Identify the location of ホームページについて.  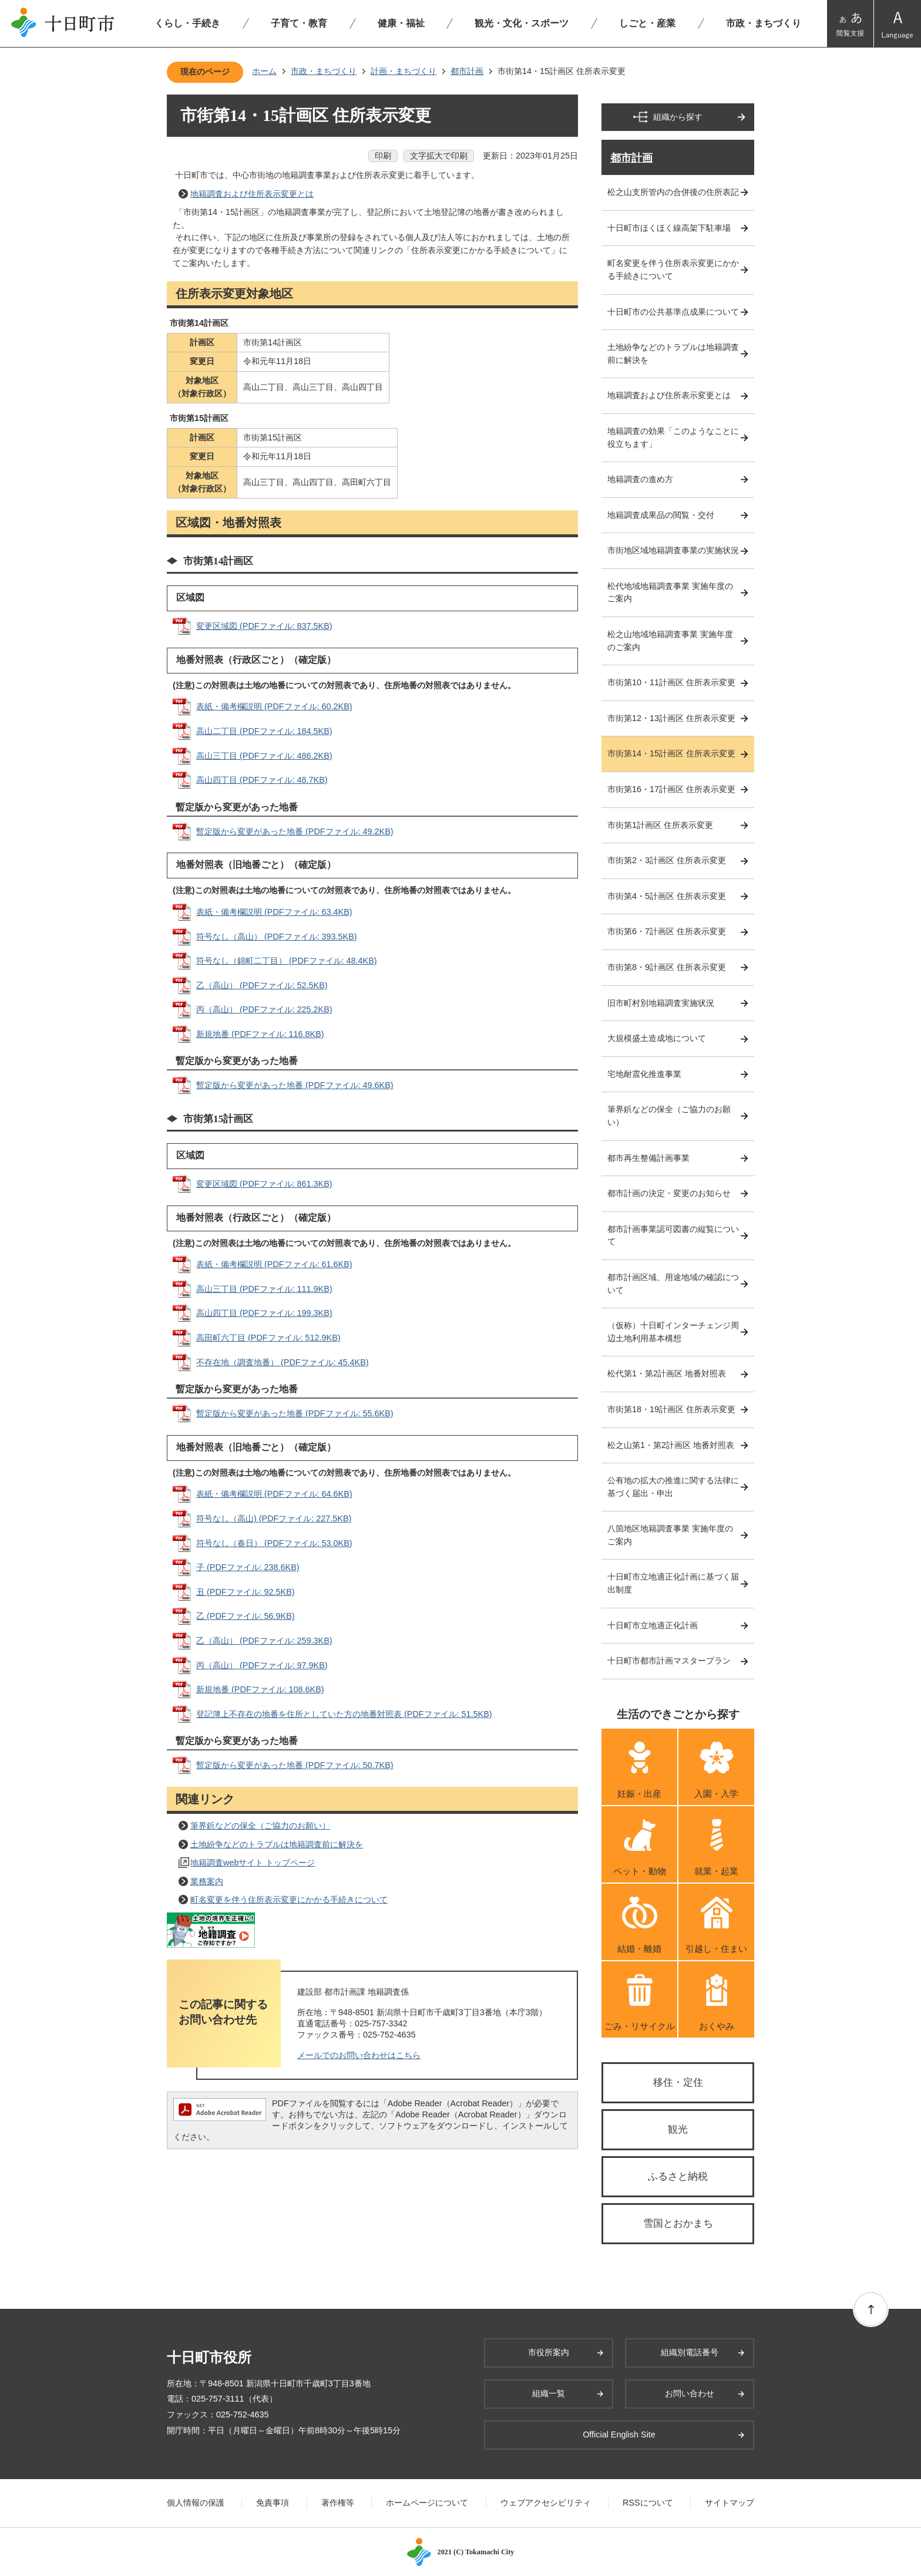
(427, 2502).